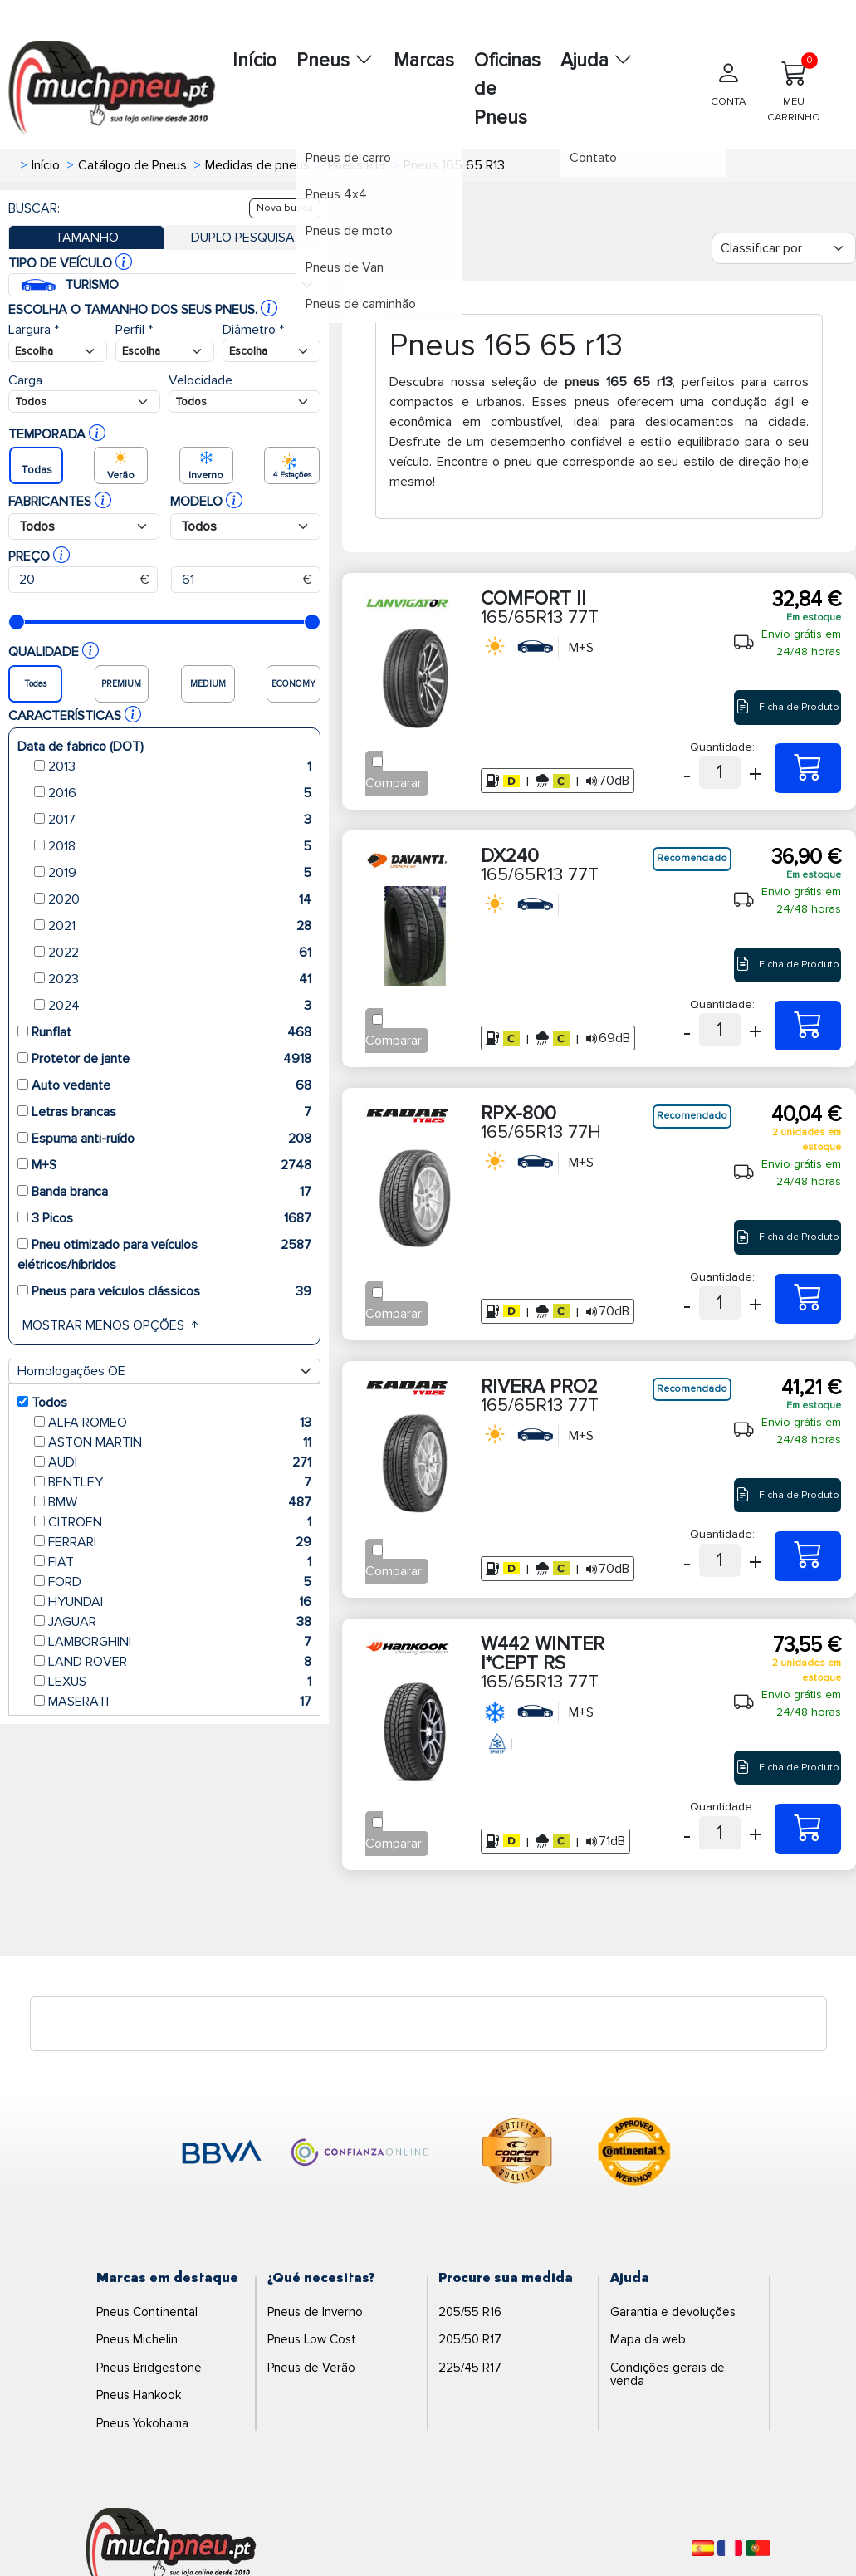 The width and height of the screenshot is (856, 2576). I want to click on [165/65R13 77T DX240], so click(808, 1025).